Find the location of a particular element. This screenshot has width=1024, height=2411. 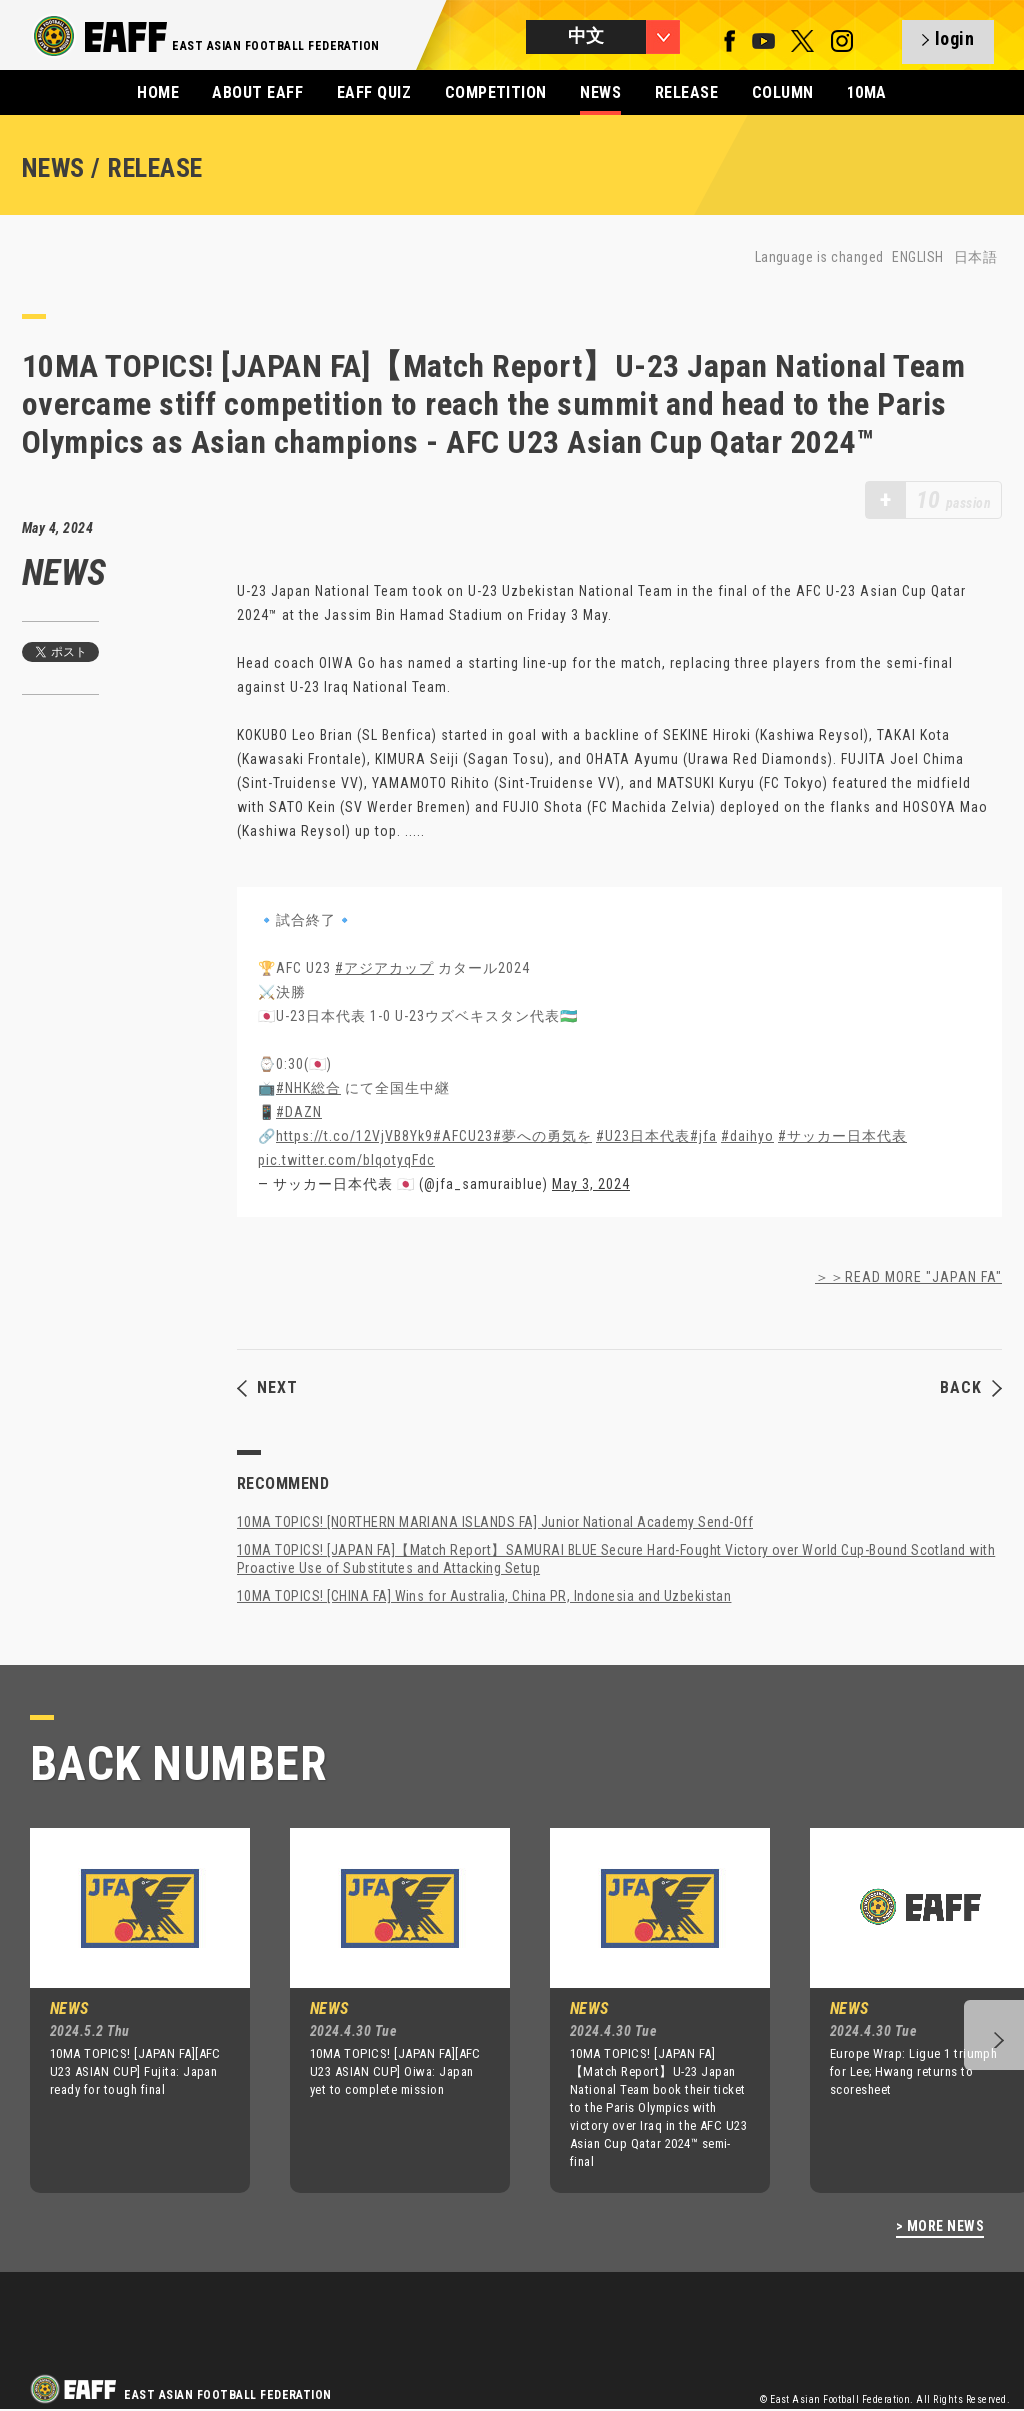

pic.twitter.com/blqotyqFdc is located at coordinates (346, 1160).